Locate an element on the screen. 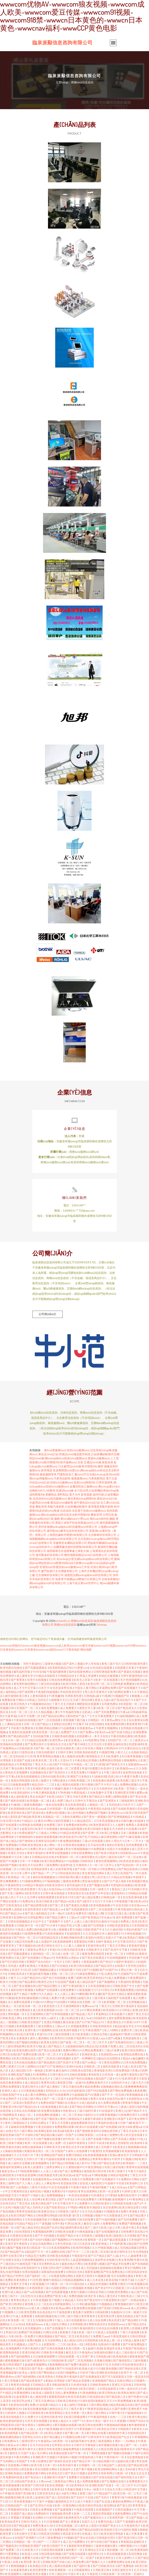 The height and width of the screenshot is (2576, 149). 91成人高清 is located at coordinates (129, 2066).